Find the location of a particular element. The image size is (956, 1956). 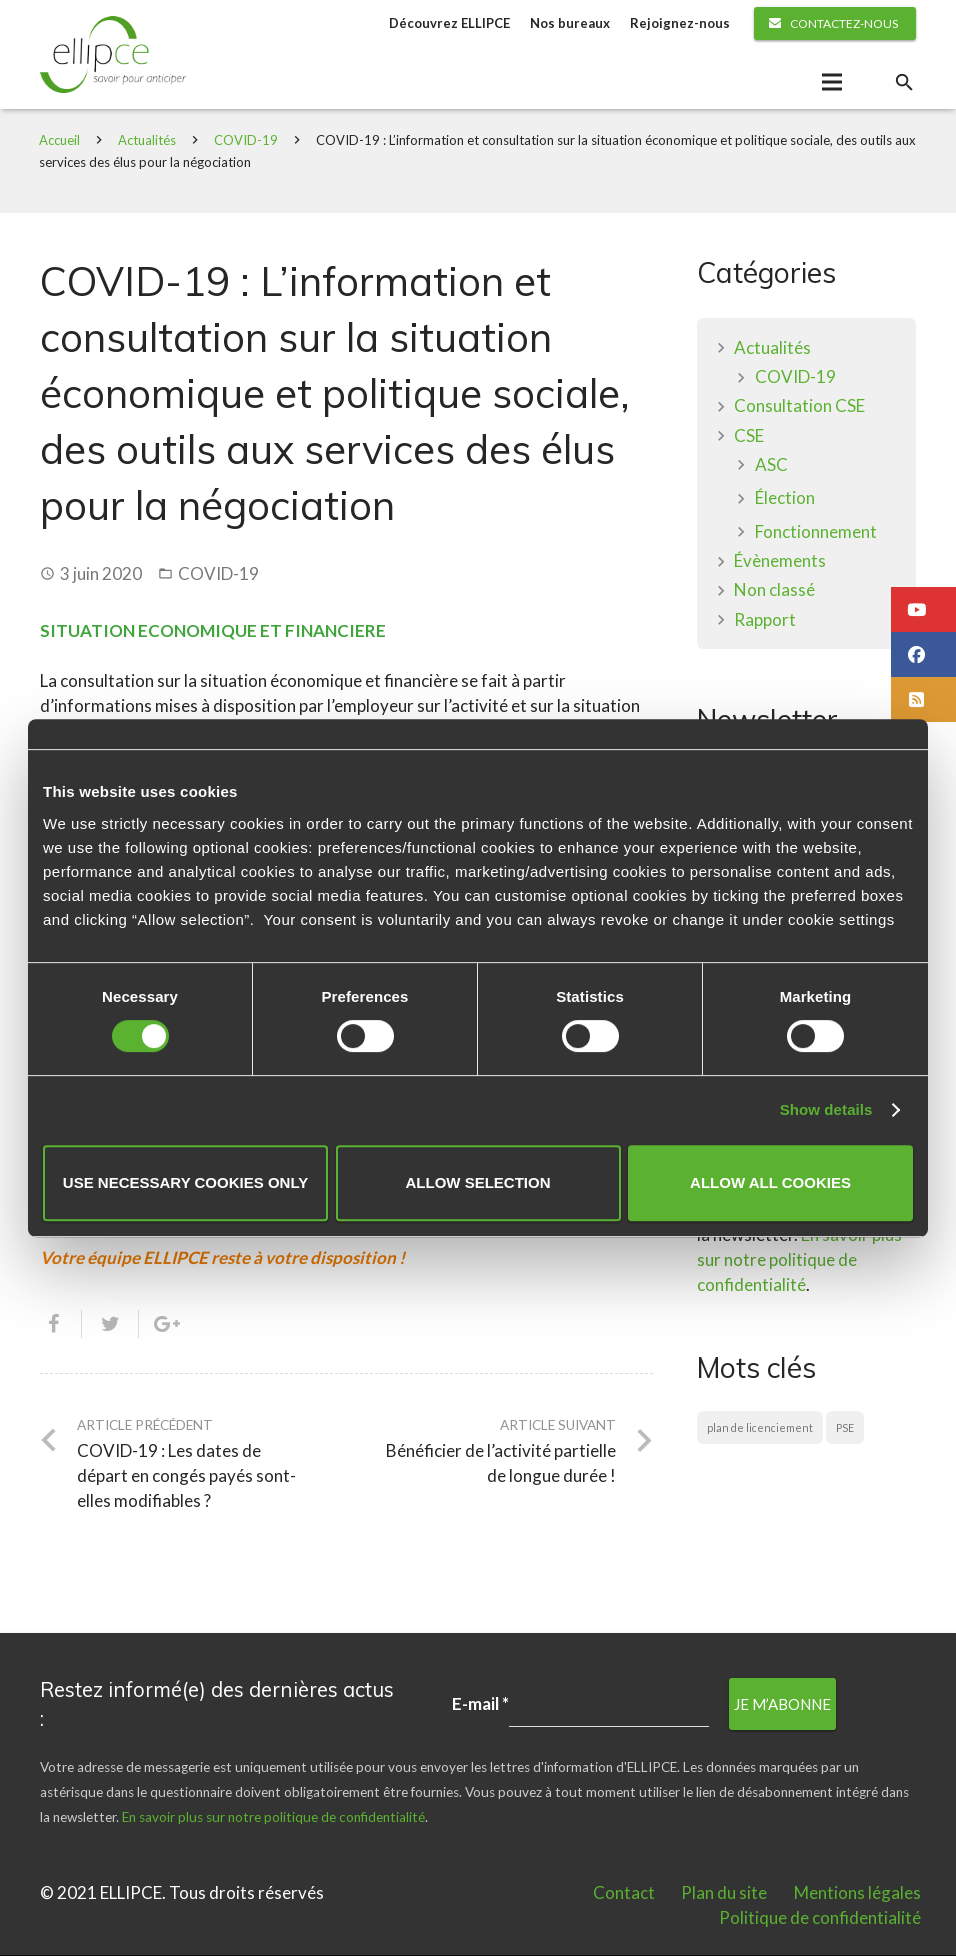

[button] is located at coordinates (923, 609).